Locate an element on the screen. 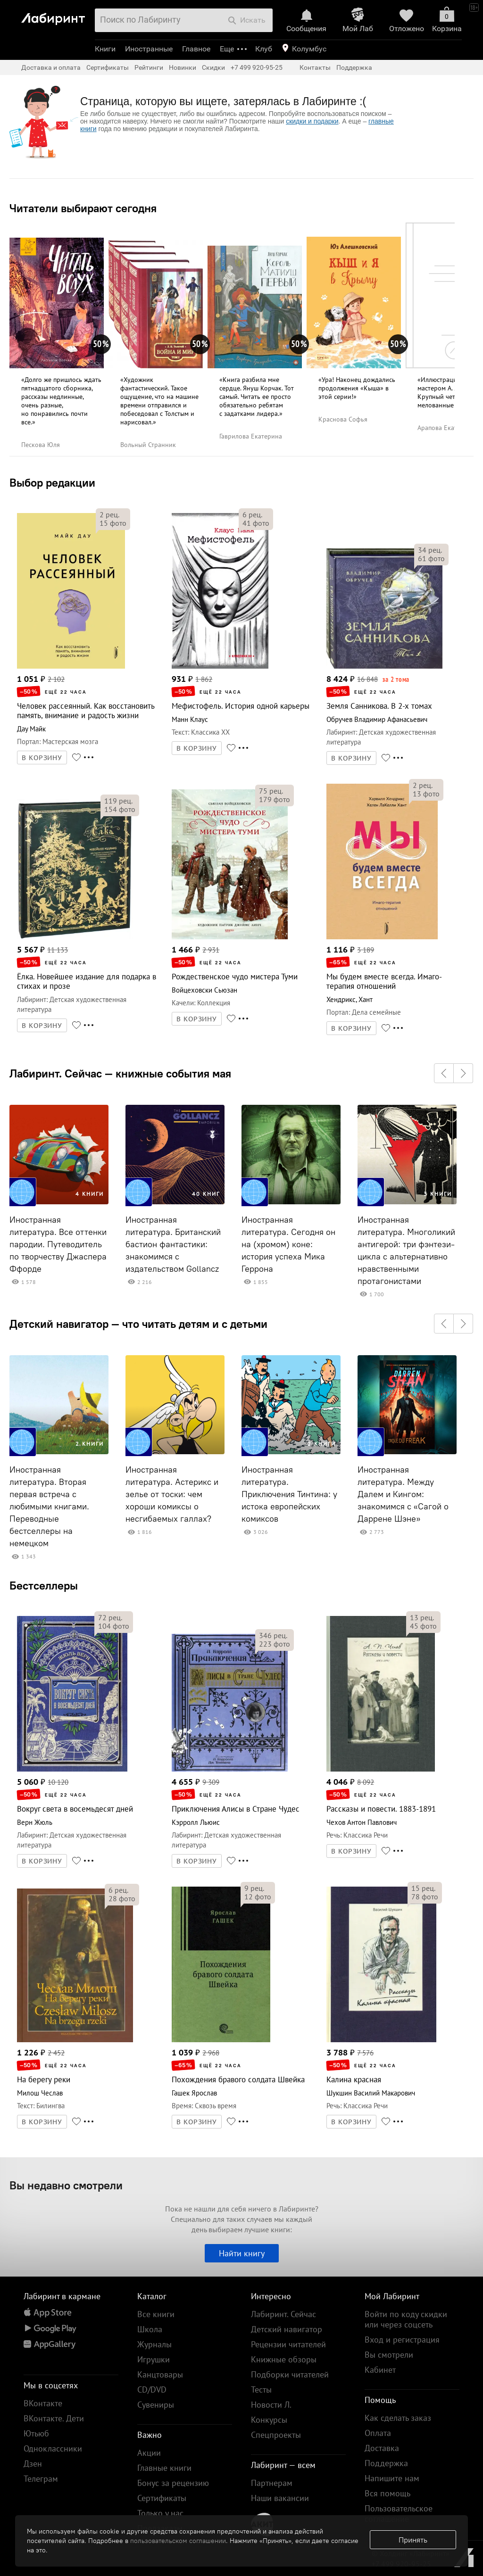  Все книги is located at coordinates (156, 2314).